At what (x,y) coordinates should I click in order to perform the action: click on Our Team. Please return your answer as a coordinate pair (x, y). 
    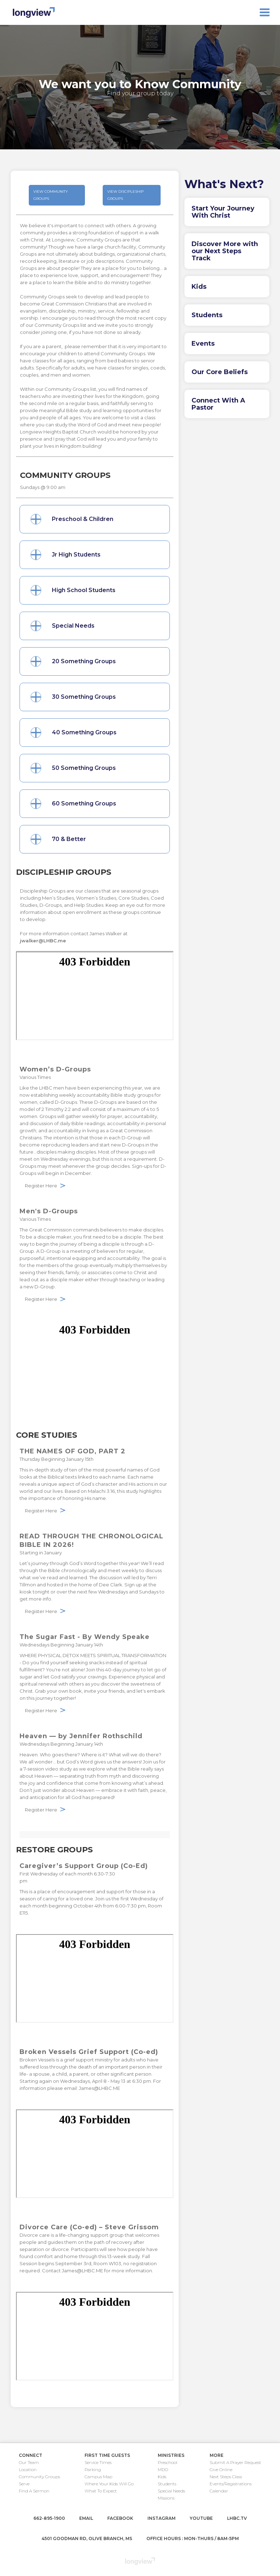
    Looking at the image, I should click on (29, 2462).